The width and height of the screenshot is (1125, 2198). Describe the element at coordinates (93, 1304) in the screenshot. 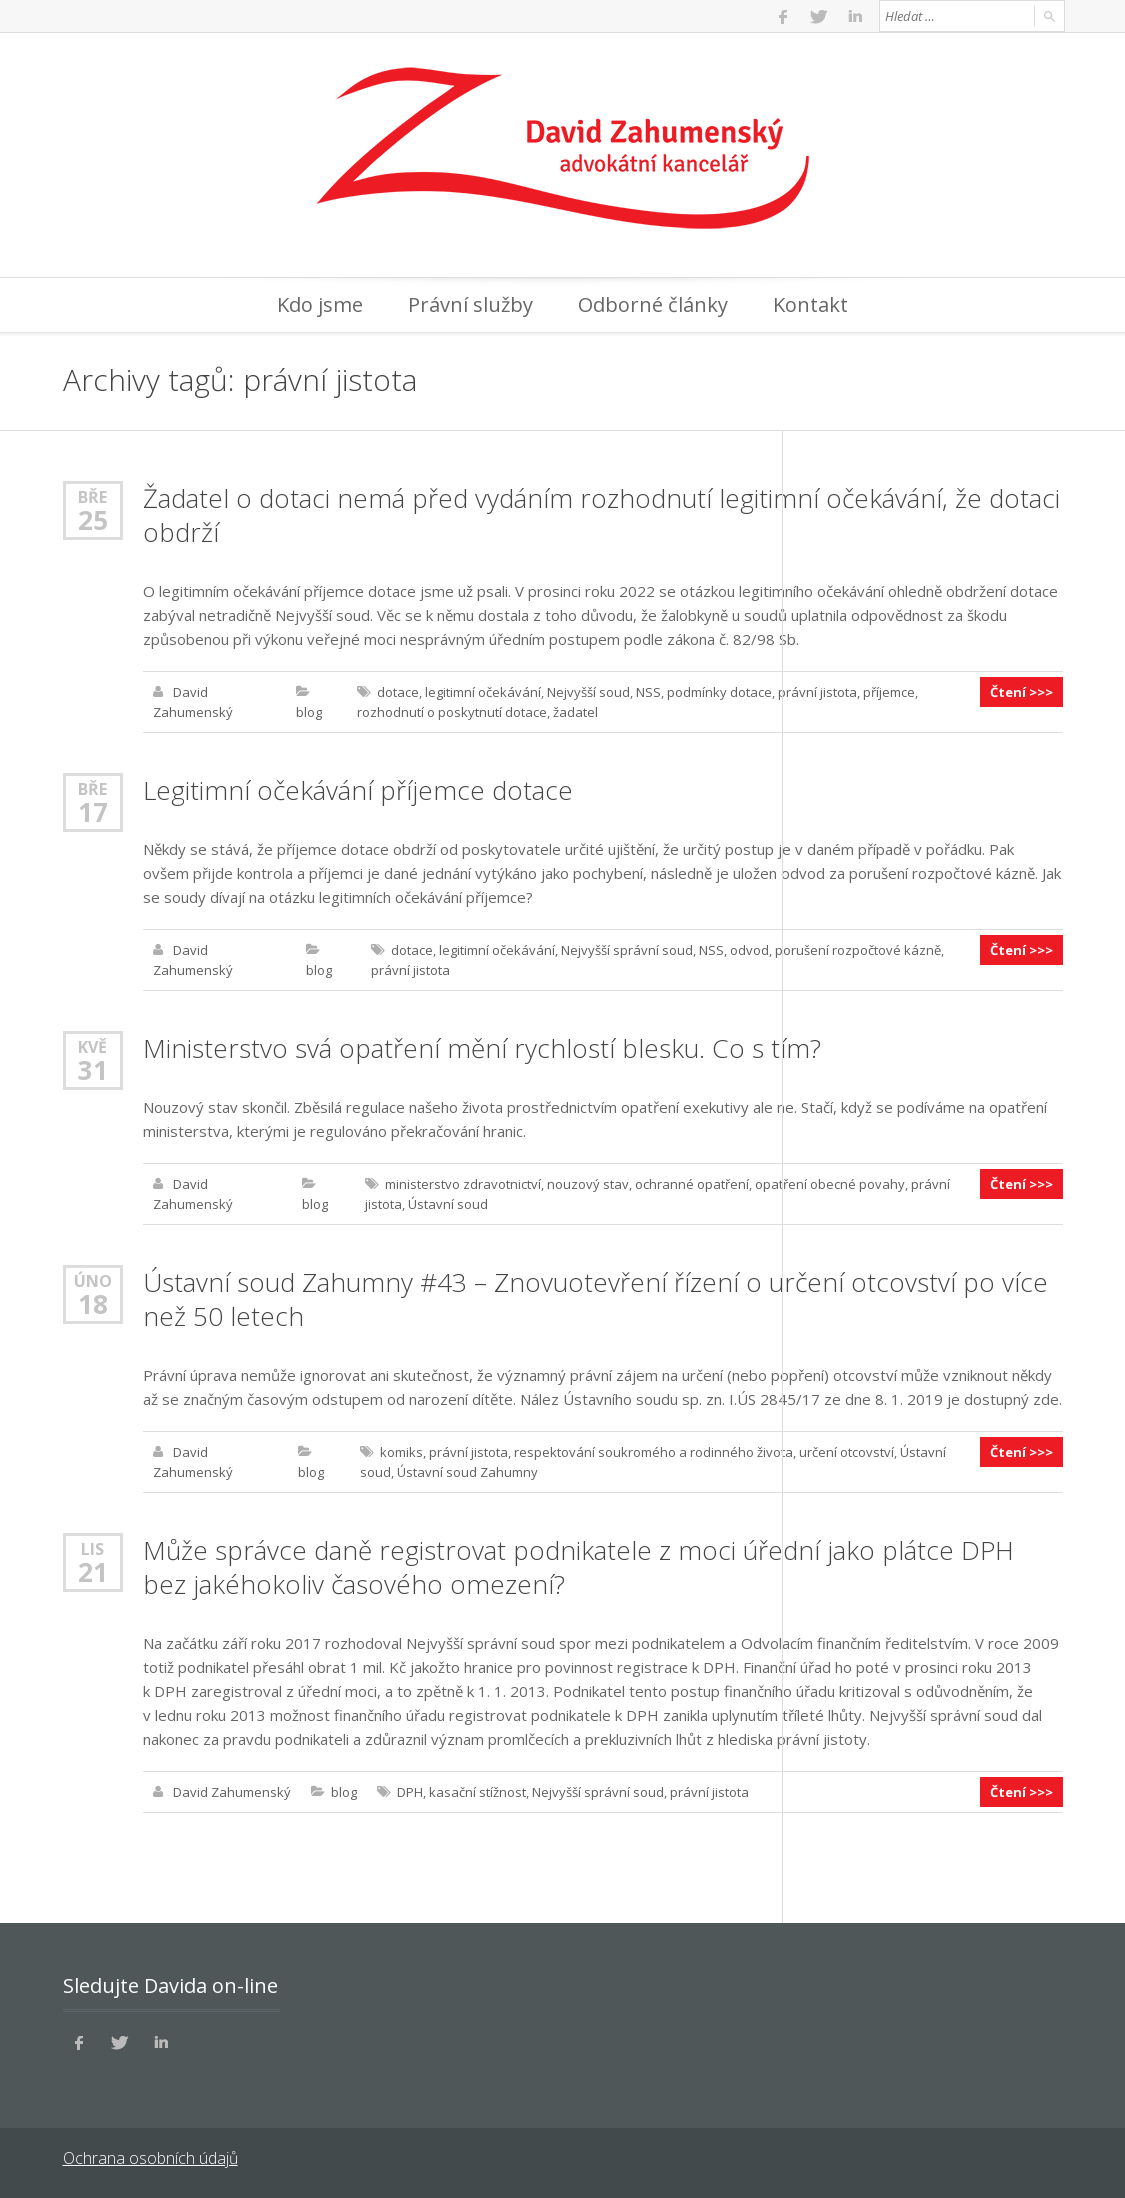

I see `18` at that location.